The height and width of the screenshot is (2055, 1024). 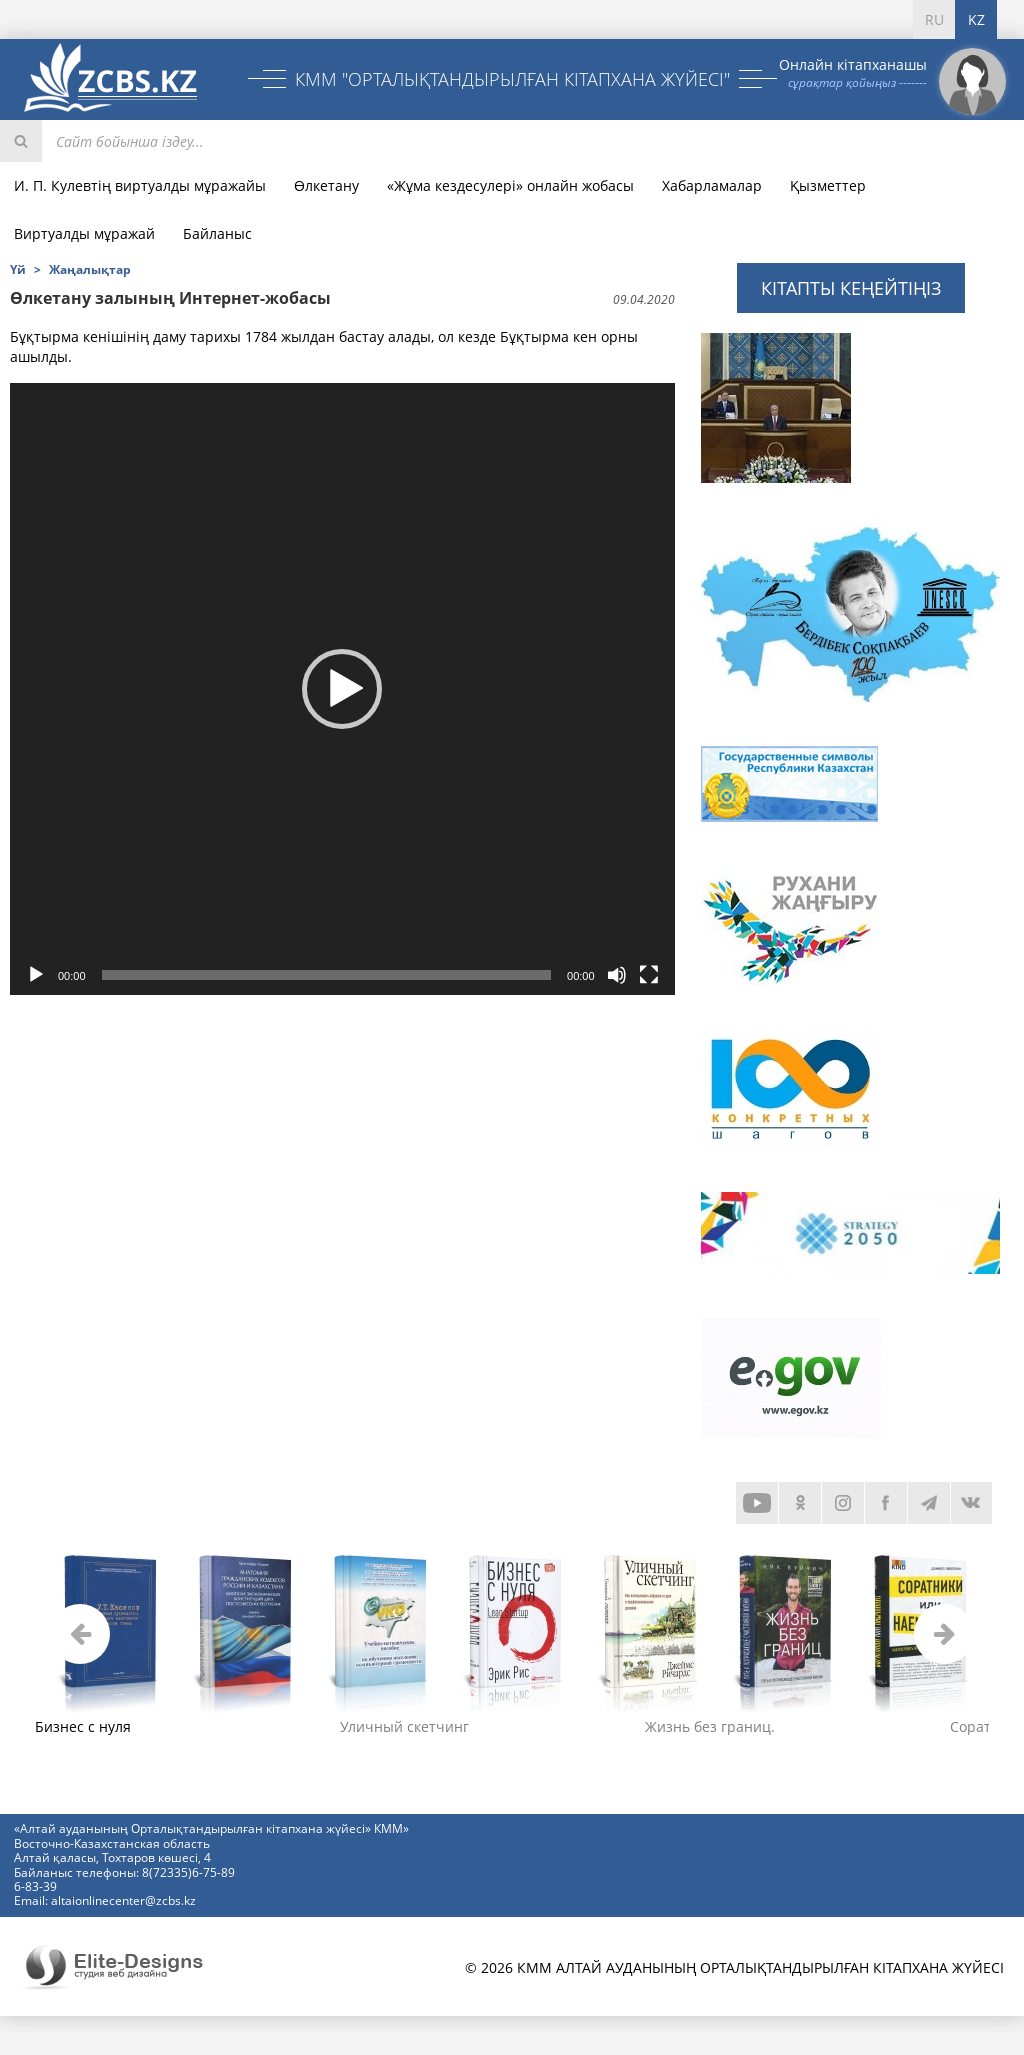 I want to click on Өлкетану, so click(x=326, y=185).